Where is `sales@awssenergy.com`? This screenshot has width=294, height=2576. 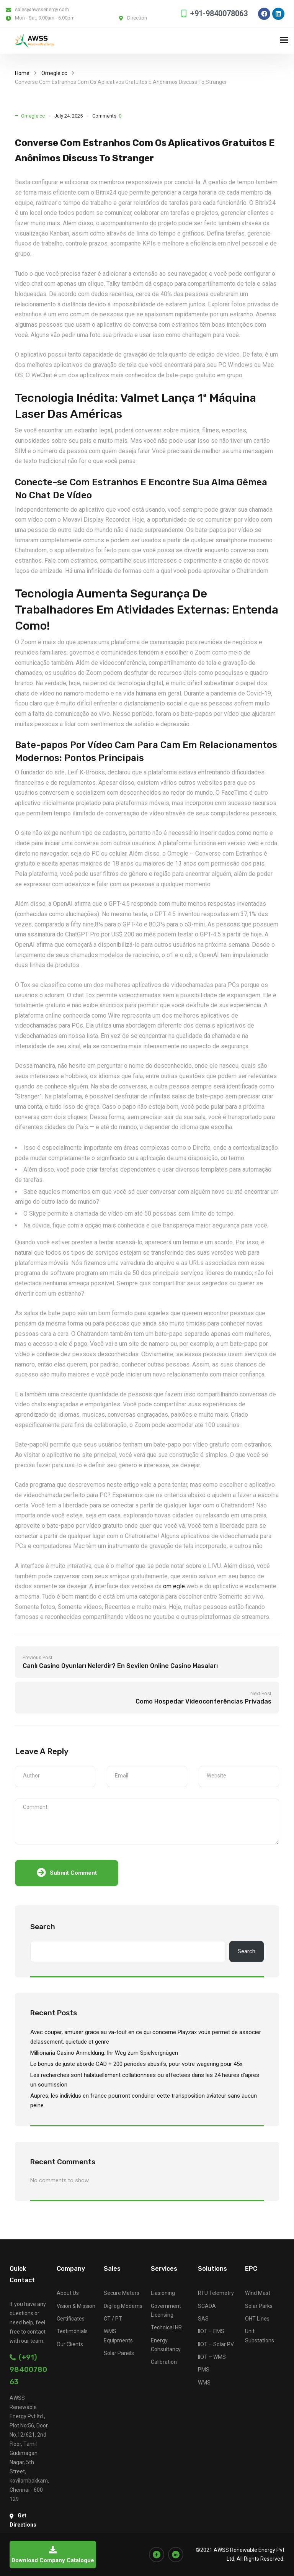 sales@awssenergy.com is located at coordinates (42, 9).